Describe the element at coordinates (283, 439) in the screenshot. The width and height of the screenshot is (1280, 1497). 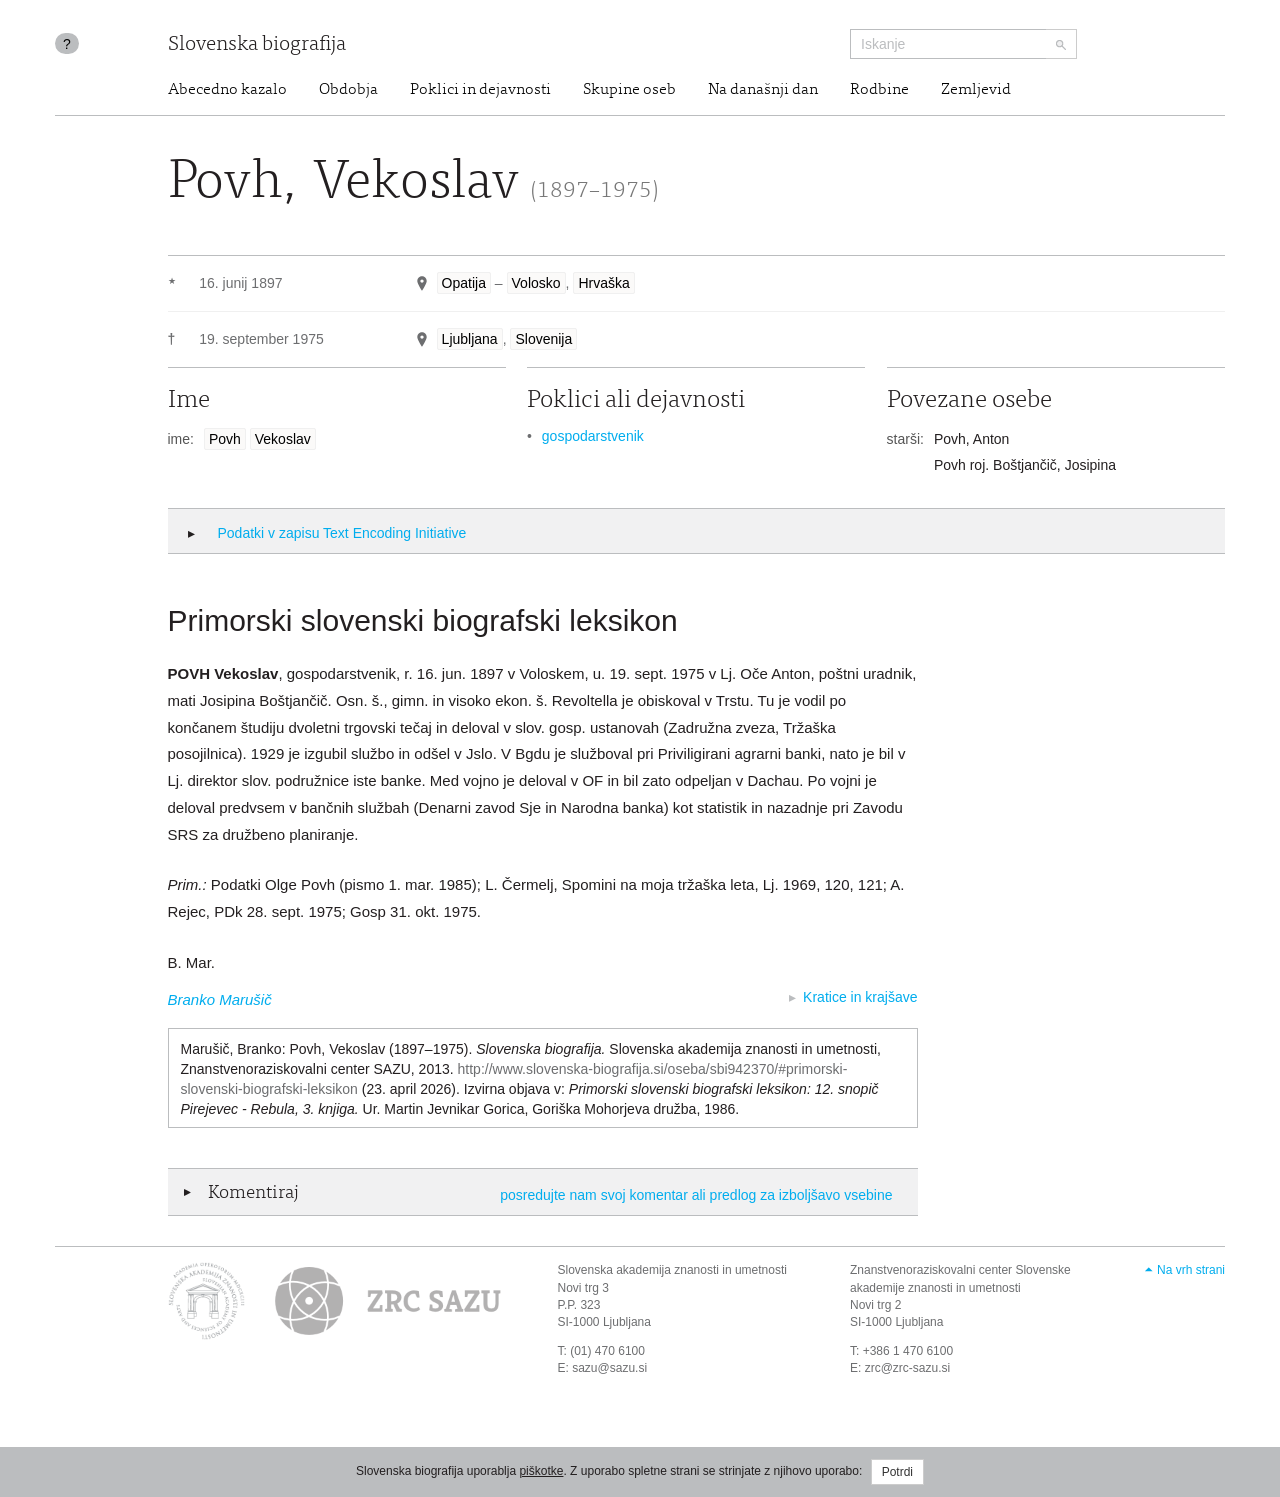
I see `Vekoslav` at that location.